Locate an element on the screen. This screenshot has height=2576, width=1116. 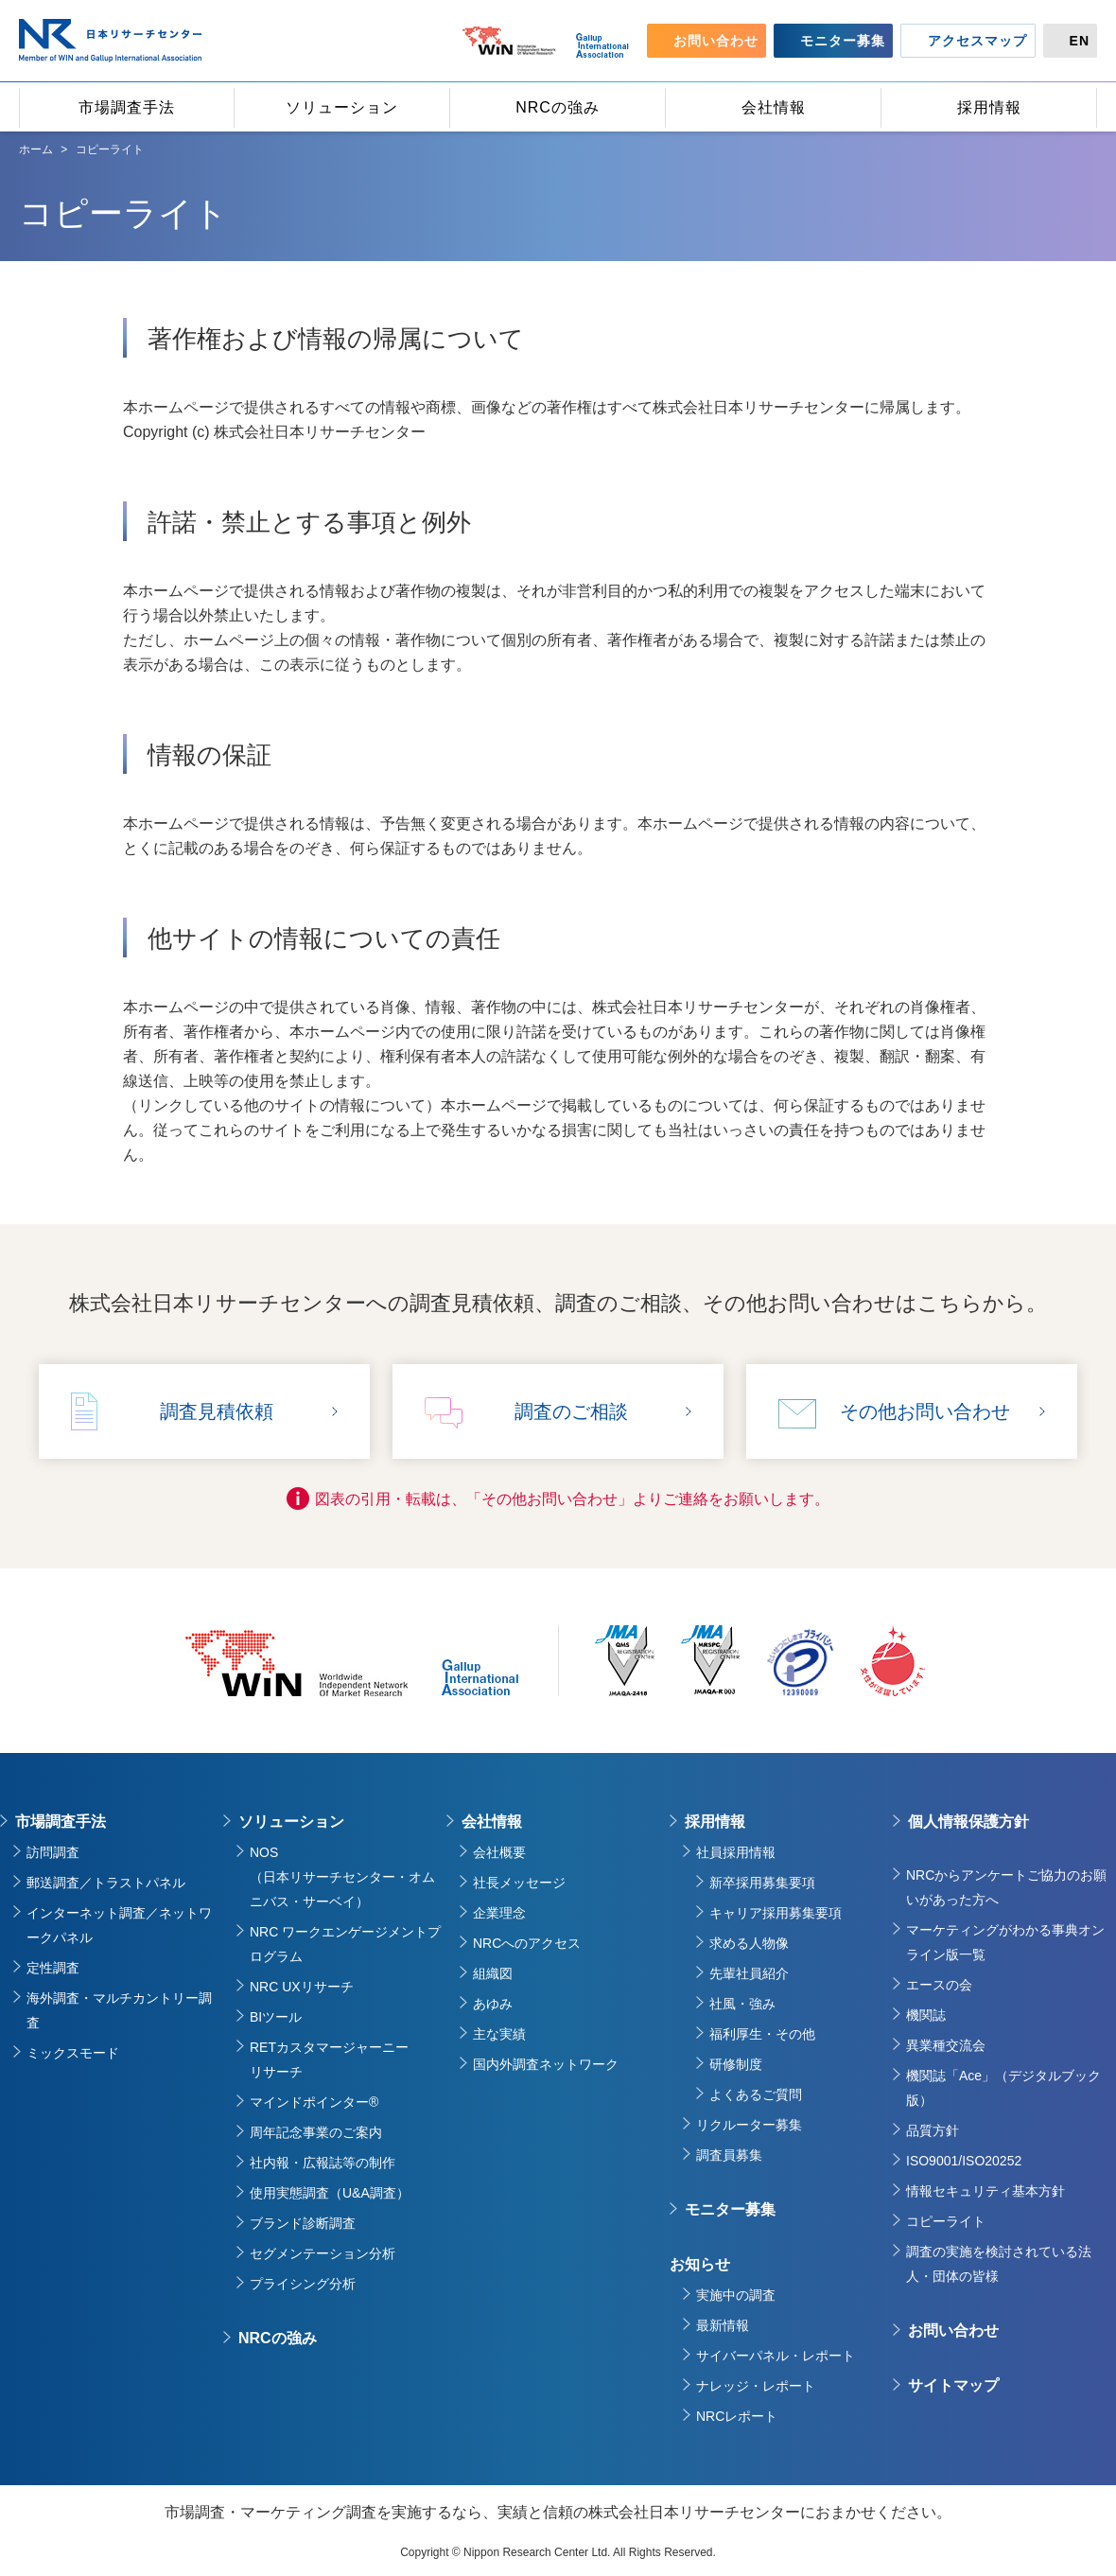
国内外調査ネットワーク is located at coordinates (546, 2064).